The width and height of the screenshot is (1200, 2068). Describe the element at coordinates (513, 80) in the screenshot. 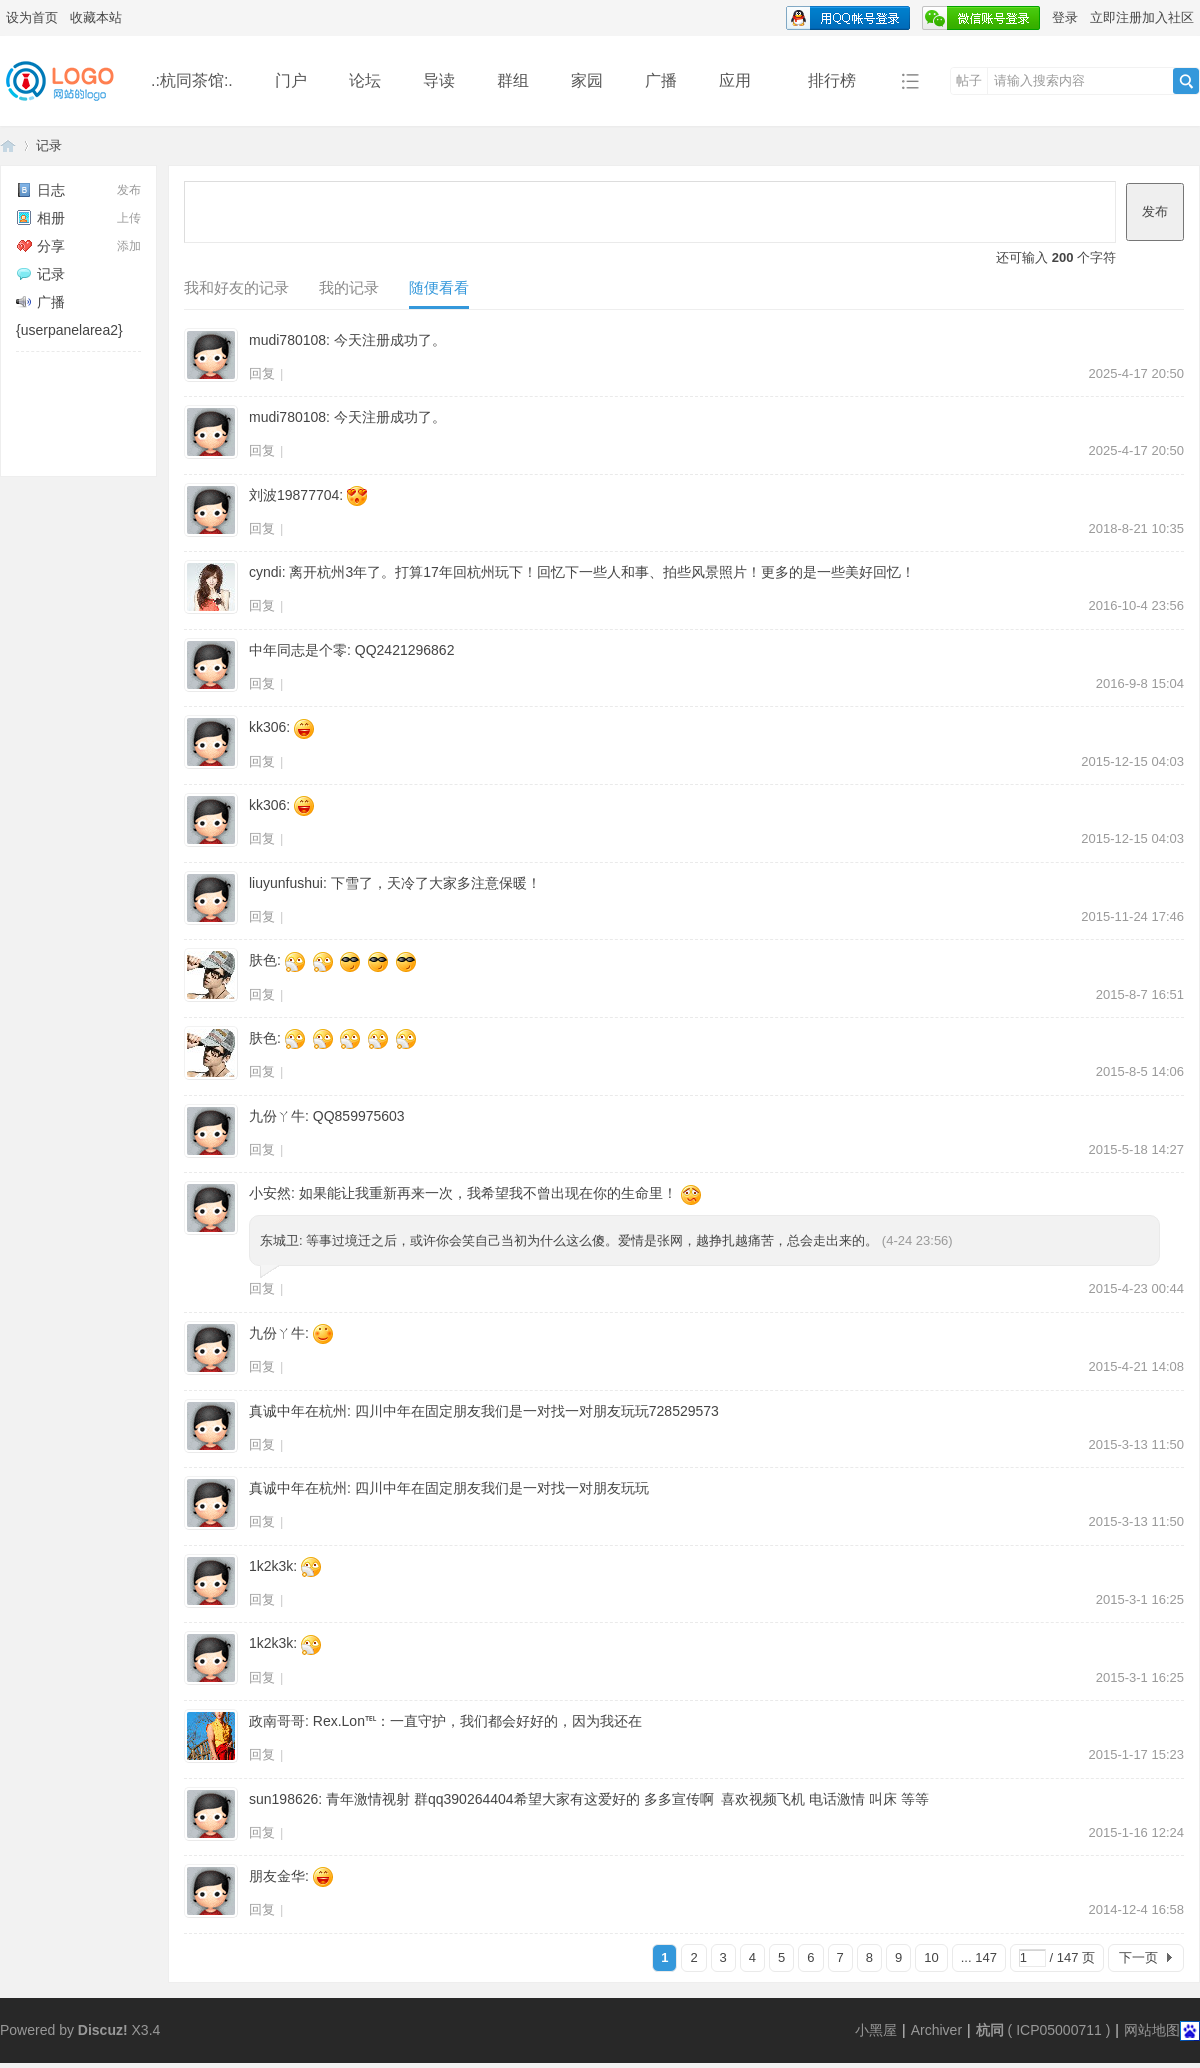

I see `群组` at that location.